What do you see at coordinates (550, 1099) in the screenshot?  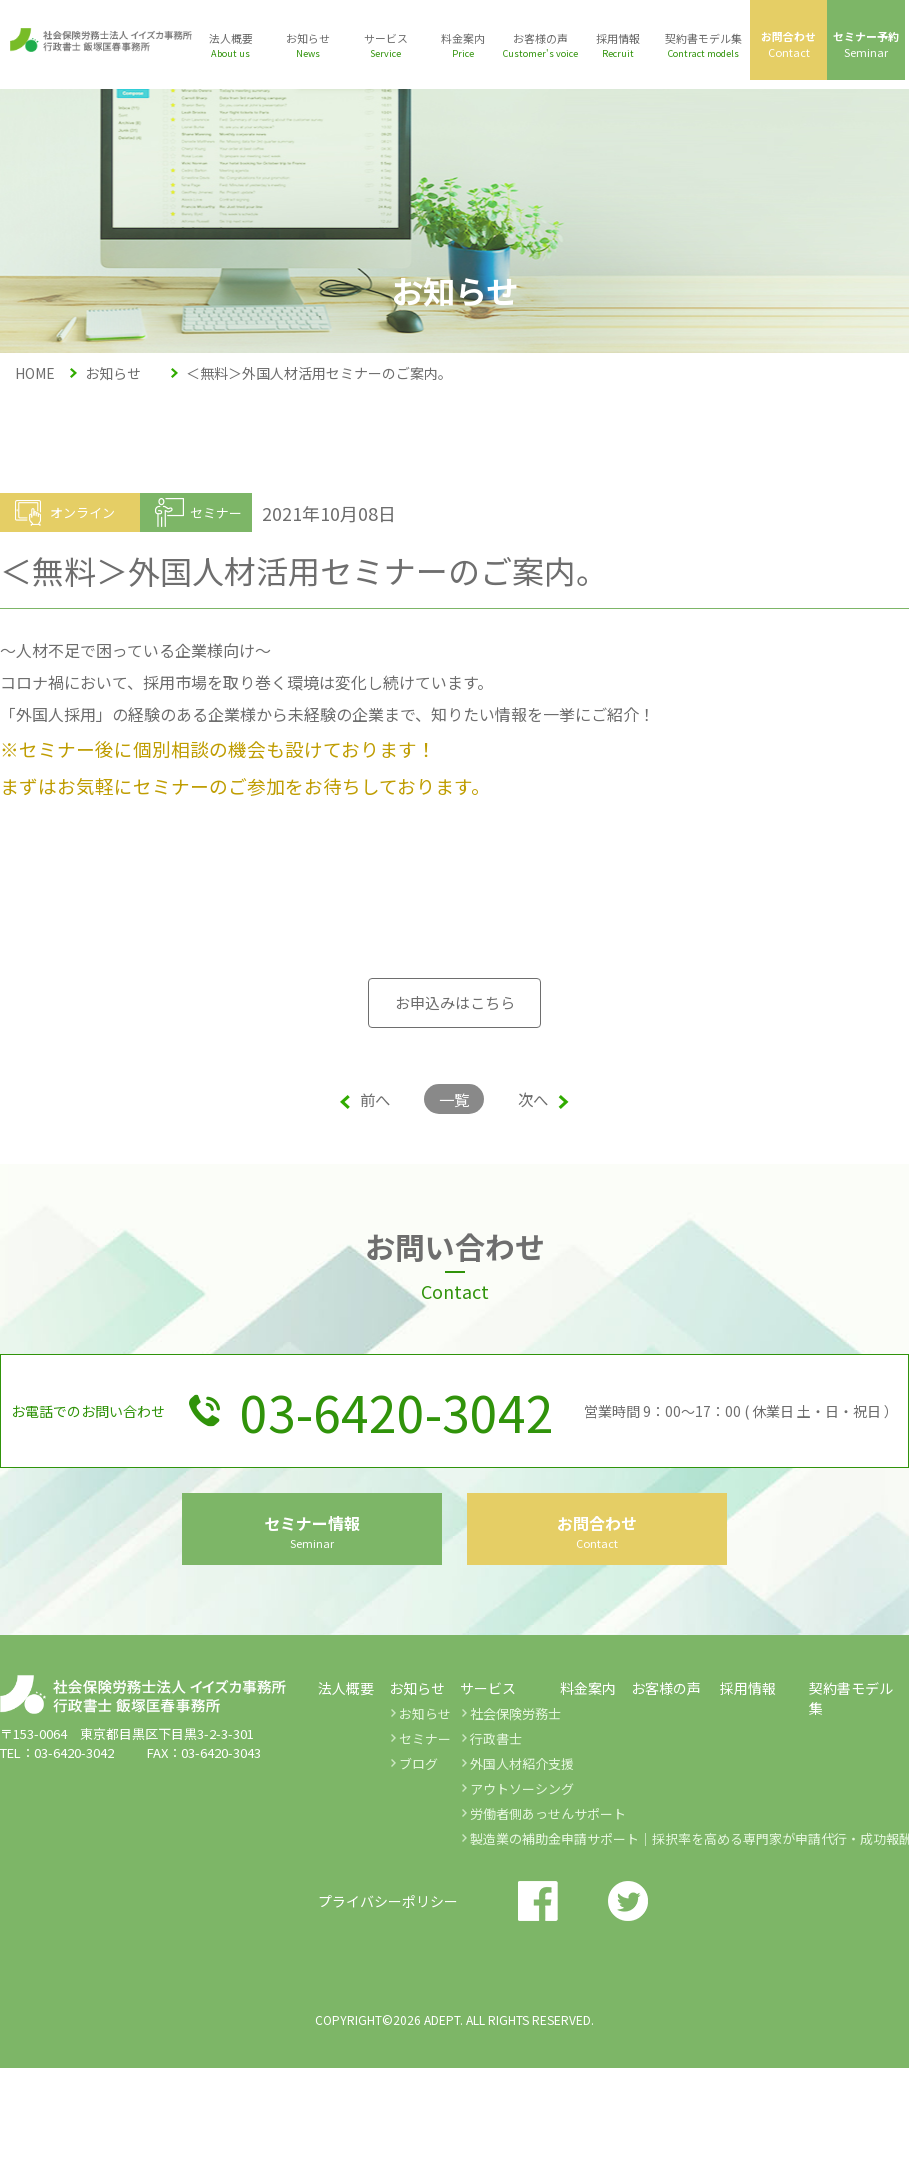 I see `次へ` at bounding box center [550, 1099].